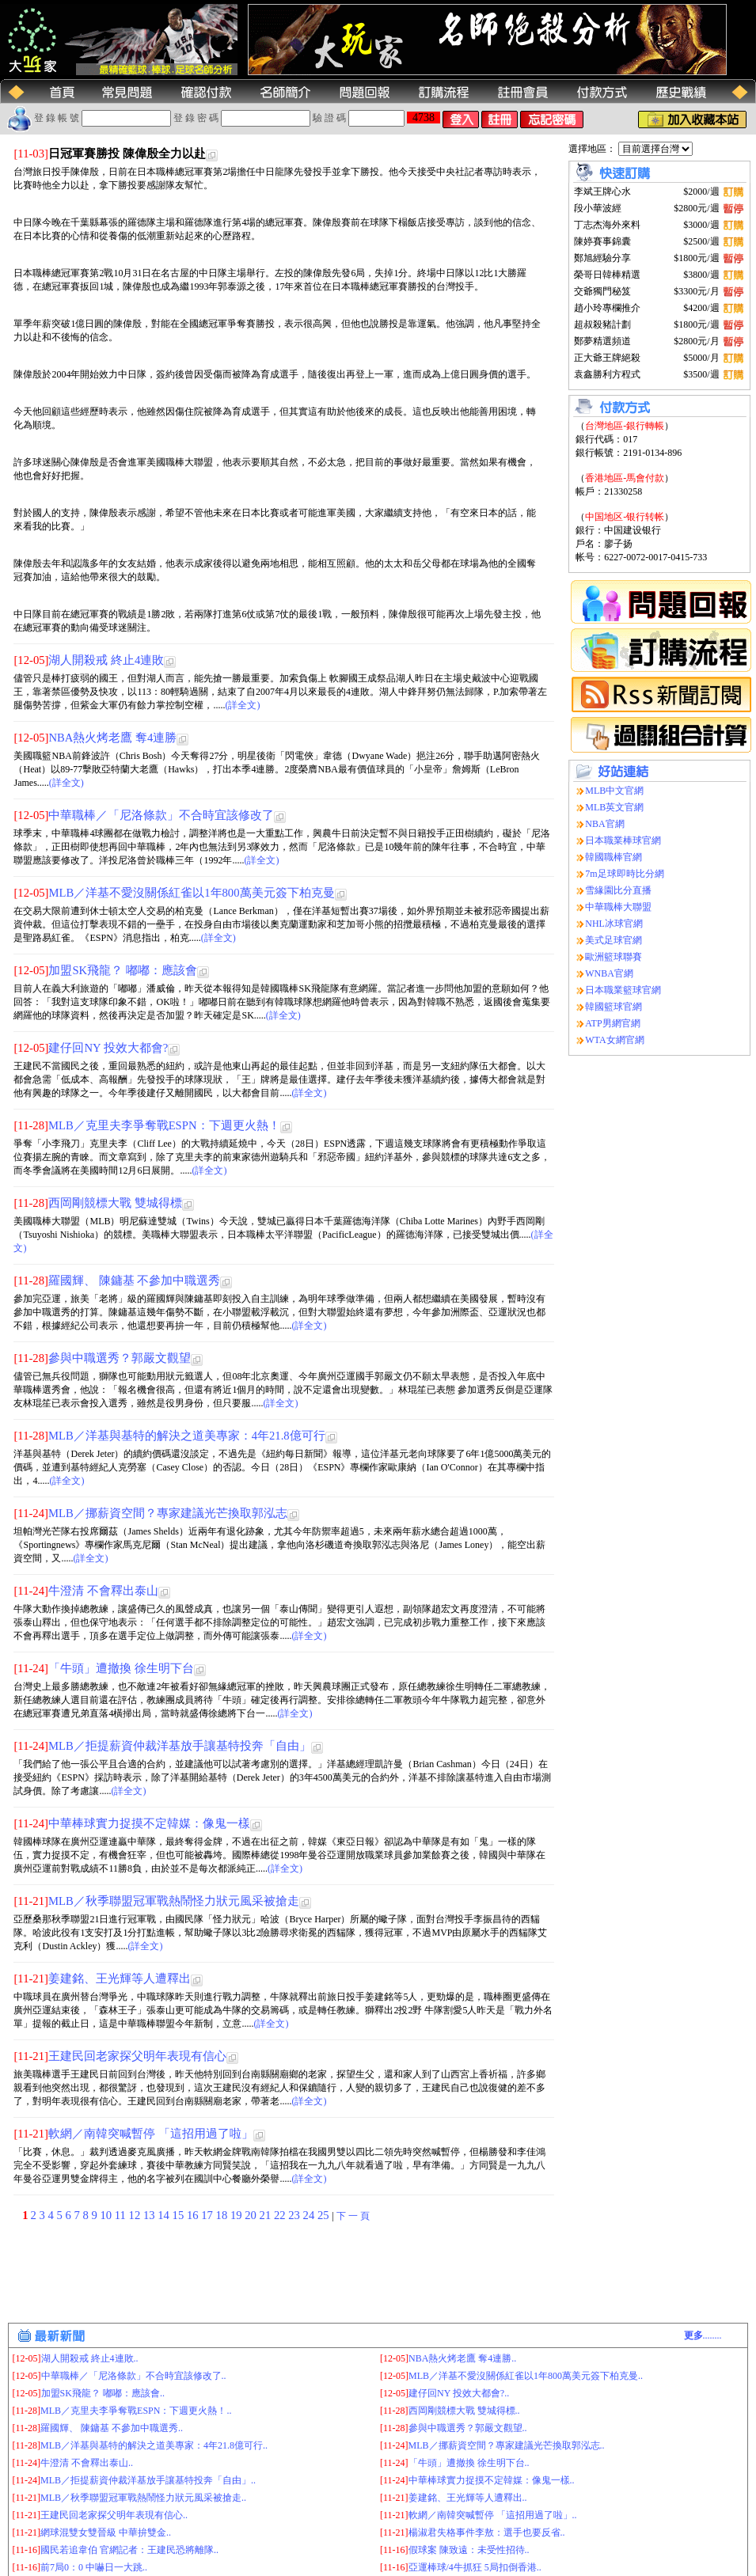 This screenshot has height=2576, width=756. Describe the element at coordinates (114, 2515) in the screenshot. I see `王建民回老家探父明年表現有信心..` at that location.